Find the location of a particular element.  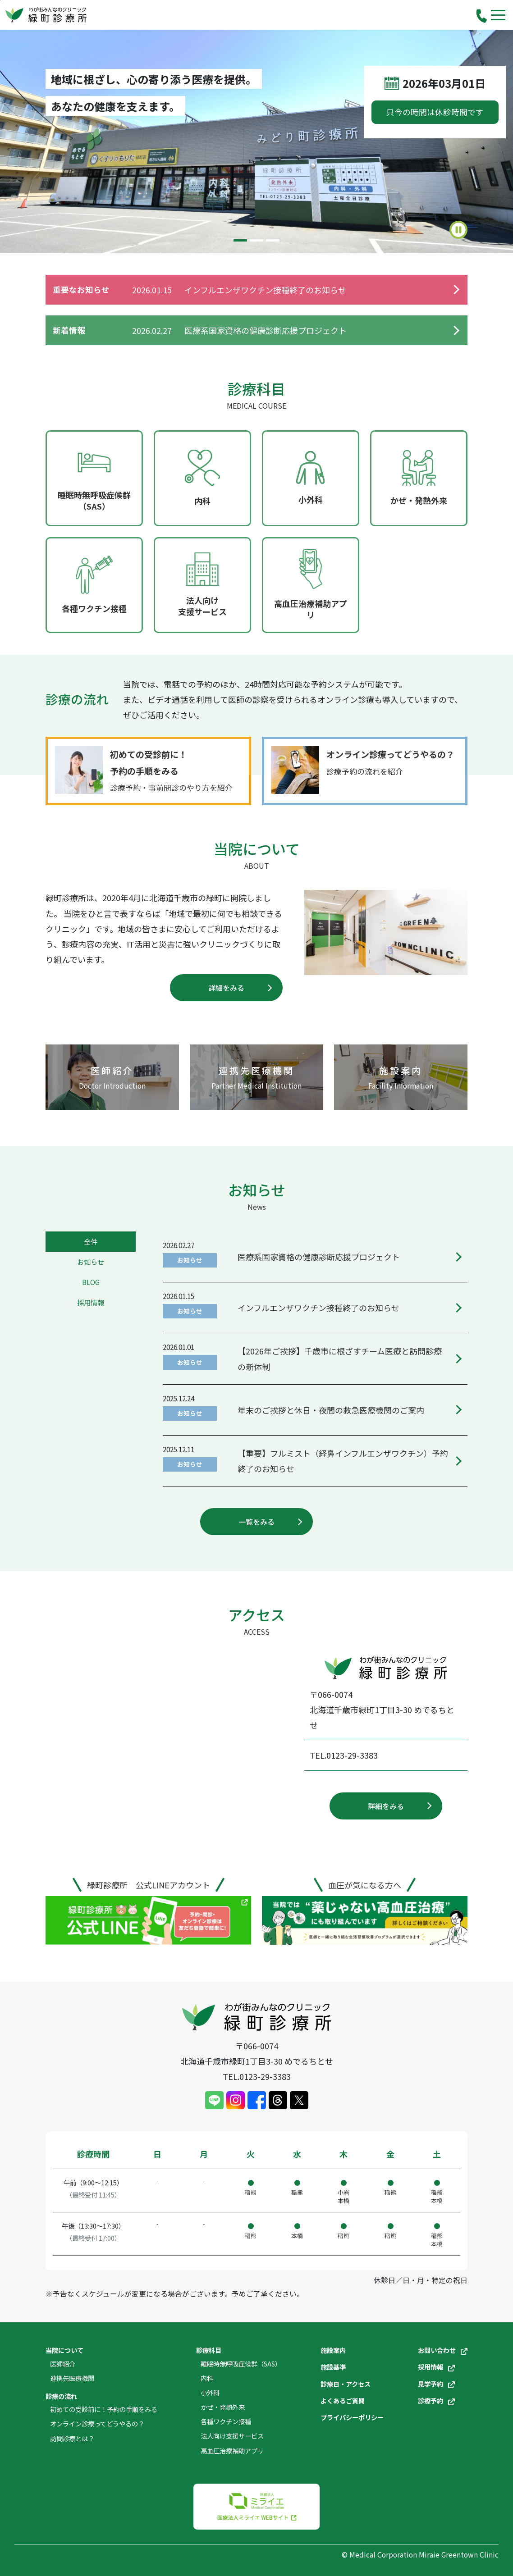

施設基準 is located at coordinates (333, 2366).